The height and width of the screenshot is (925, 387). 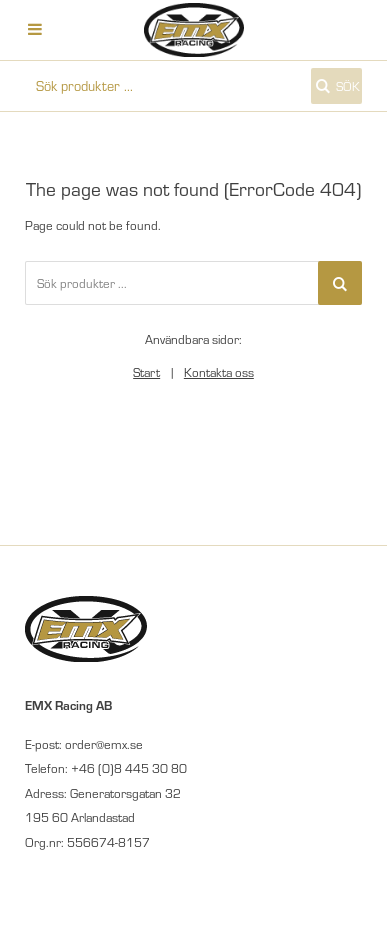 I want to click on Kontakta oss, so click(x=219, y=372).